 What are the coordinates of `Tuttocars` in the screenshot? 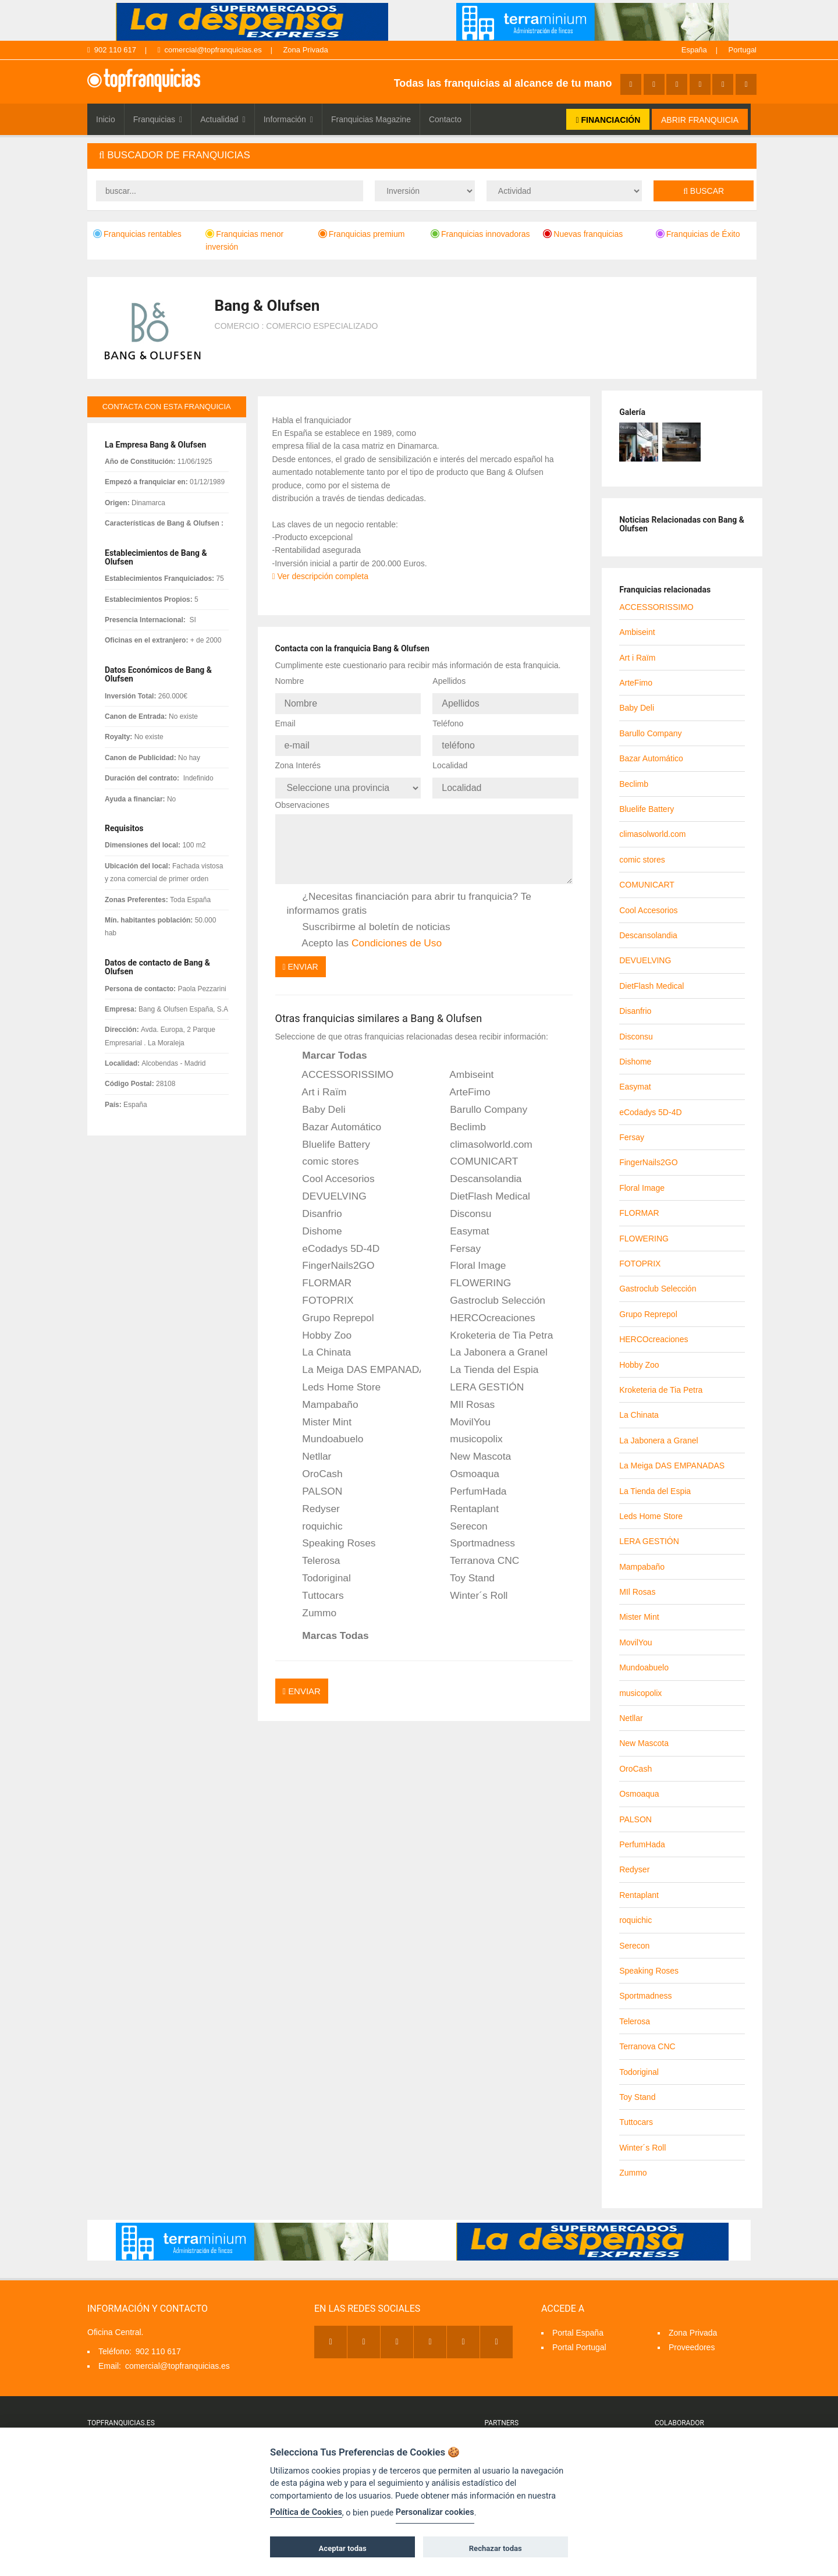 It's located at (315, 1588).